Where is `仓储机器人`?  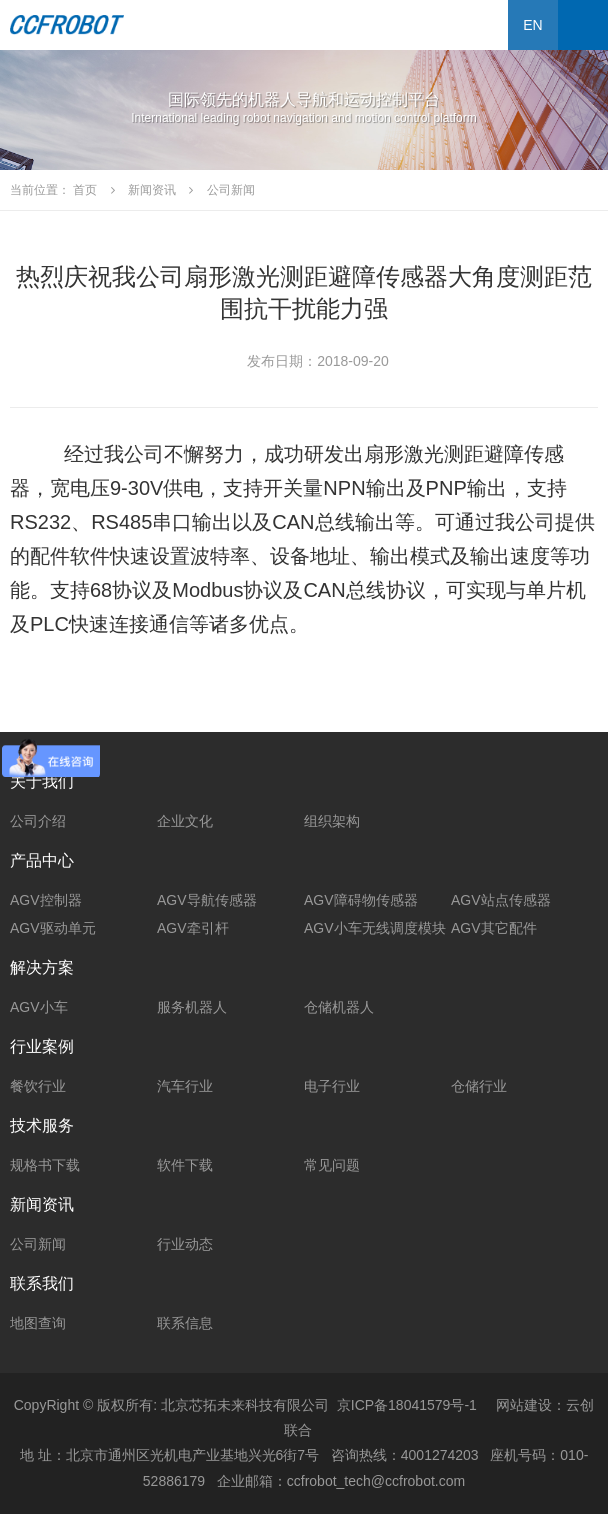
仓储机器人 is located at coordinates (339, 1007).